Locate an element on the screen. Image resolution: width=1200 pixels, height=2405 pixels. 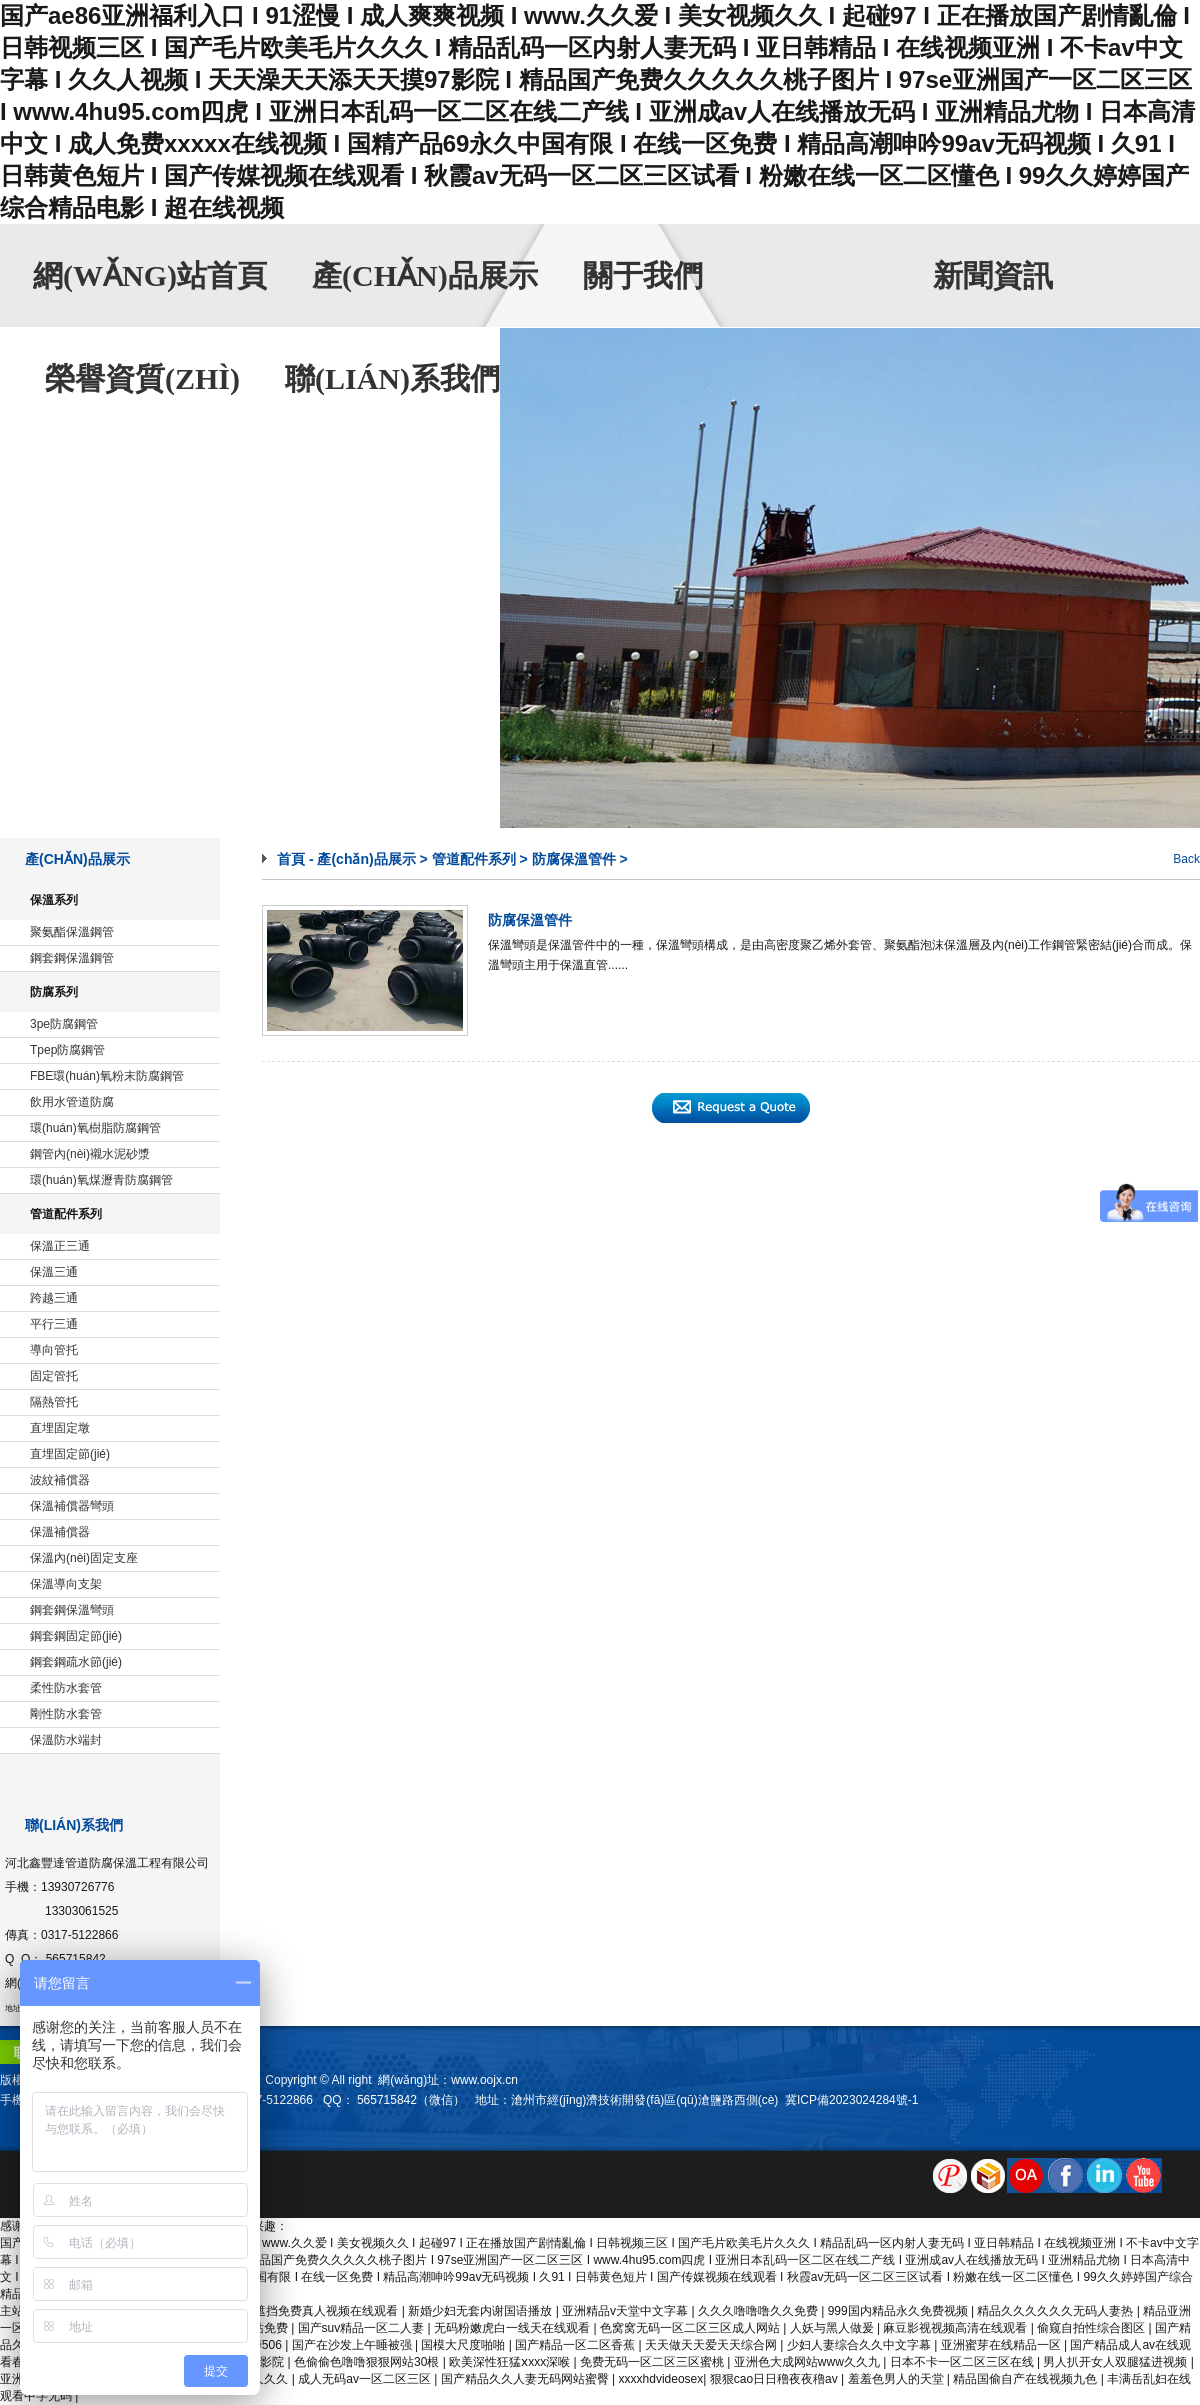
飲用水管道防腐 is located at coordinates (72, 1102).